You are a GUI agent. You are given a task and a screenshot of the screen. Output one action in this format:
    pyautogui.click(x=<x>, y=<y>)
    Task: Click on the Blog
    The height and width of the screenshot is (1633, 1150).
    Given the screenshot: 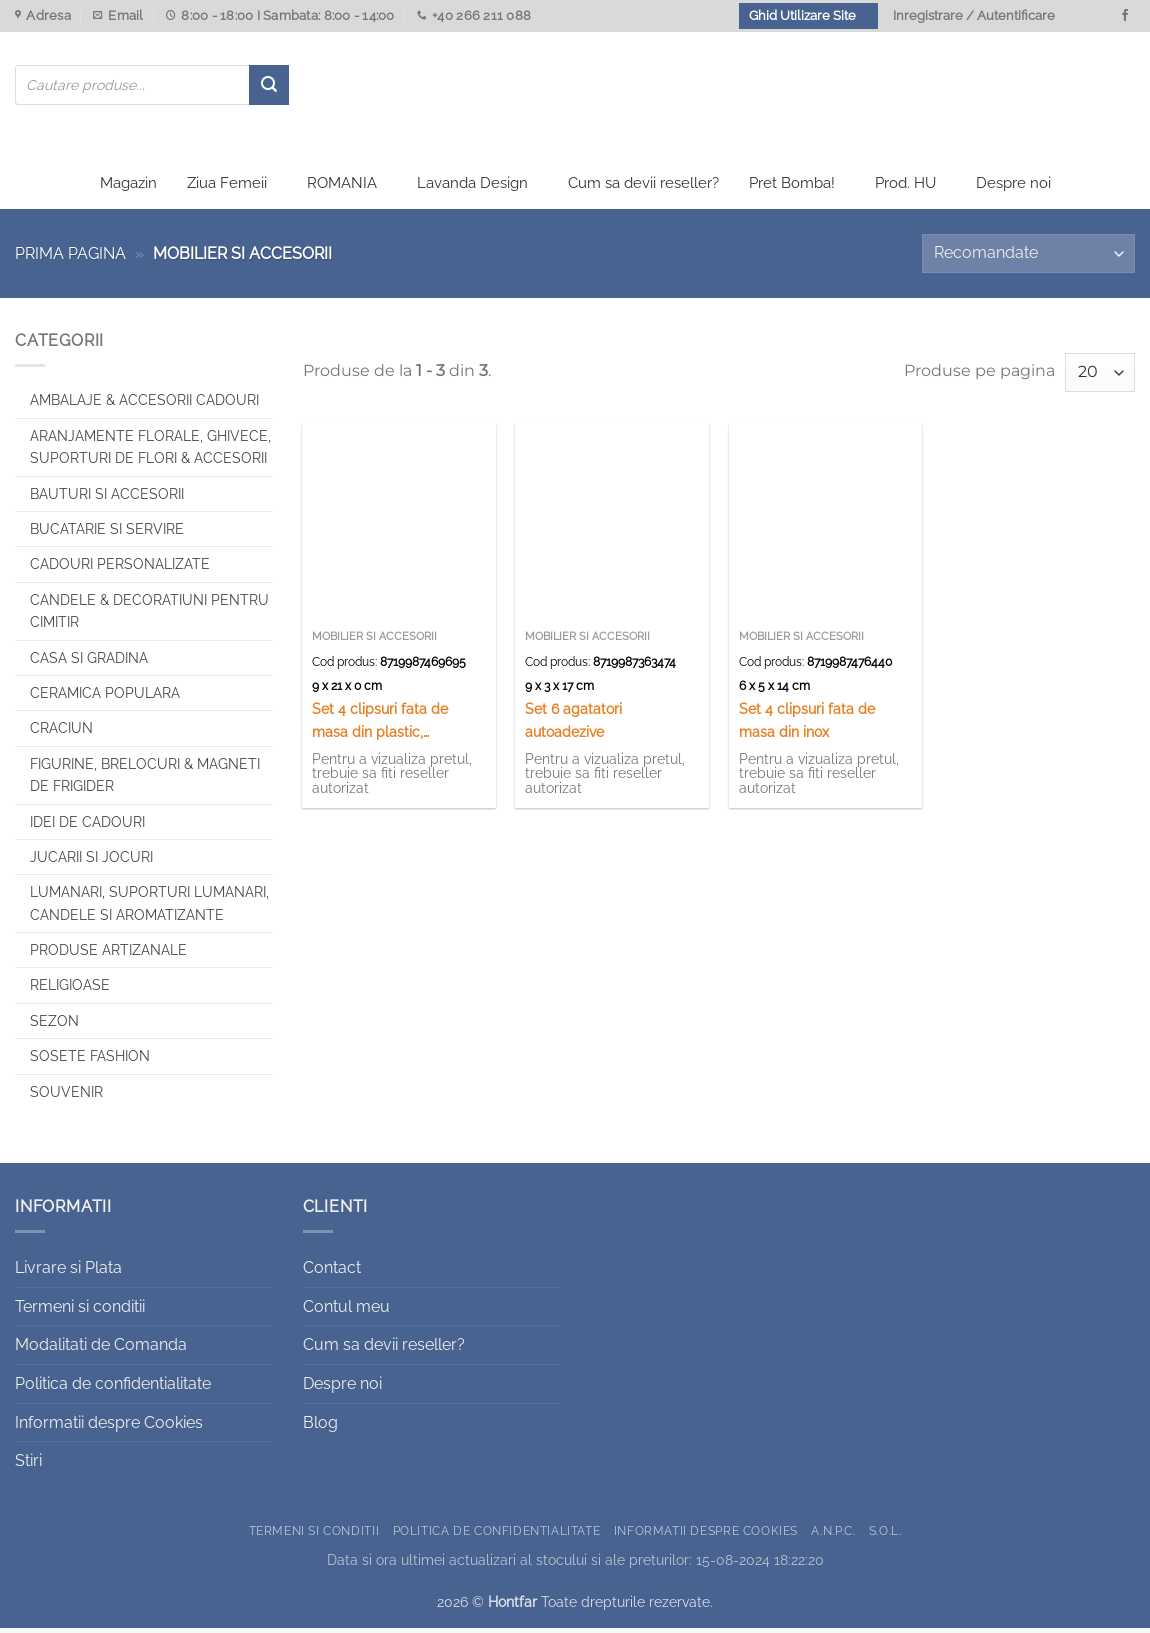 What is the action you would take?
    pyautogui.click(x=320, y=1426)
    